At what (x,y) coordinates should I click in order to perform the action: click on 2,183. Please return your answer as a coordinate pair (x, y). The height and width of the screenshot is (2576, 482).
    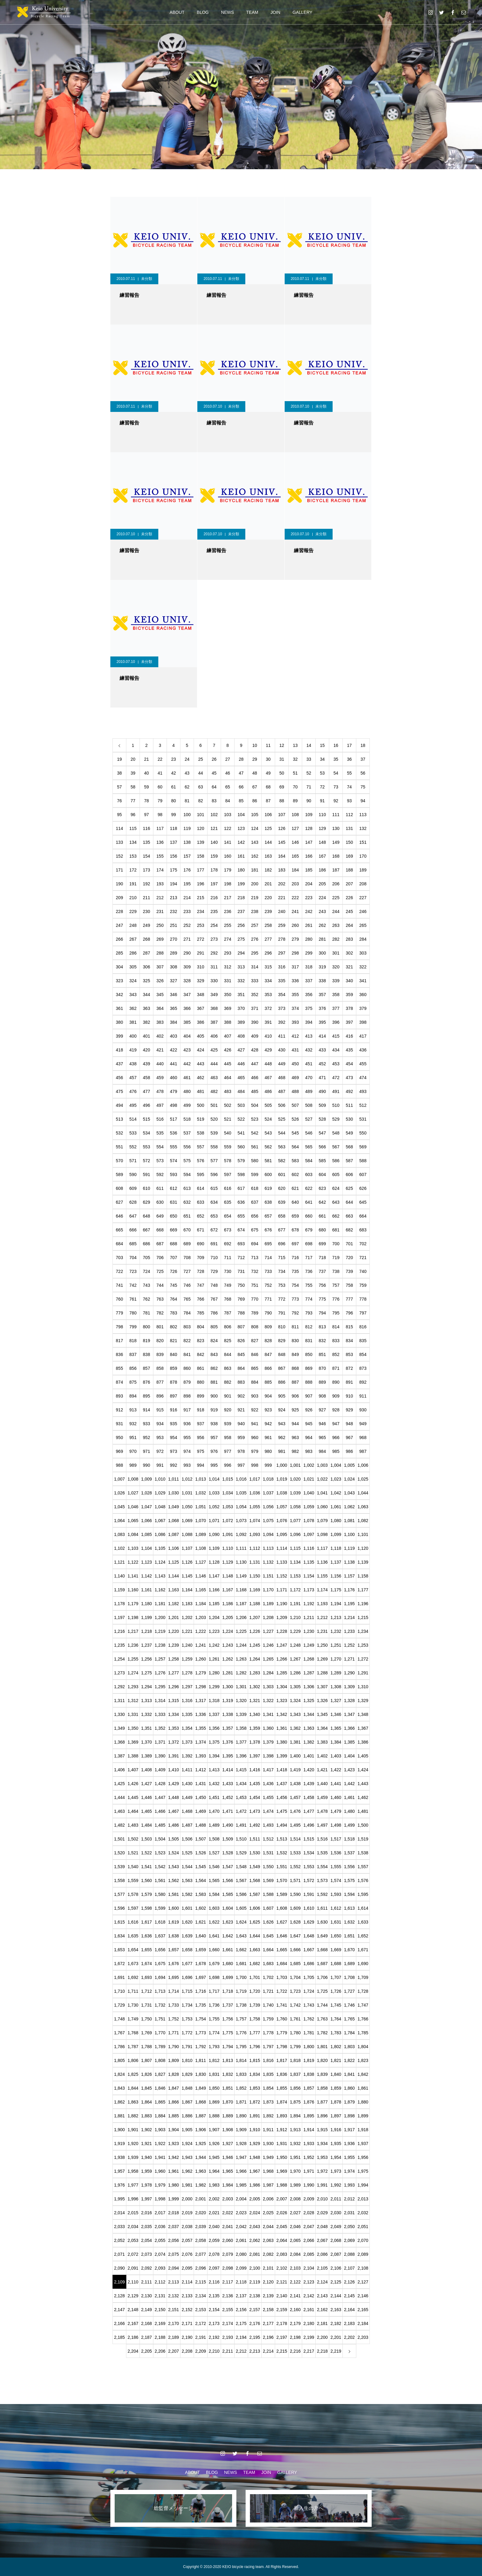
    Looking at the image, I should click on (349, 2323).